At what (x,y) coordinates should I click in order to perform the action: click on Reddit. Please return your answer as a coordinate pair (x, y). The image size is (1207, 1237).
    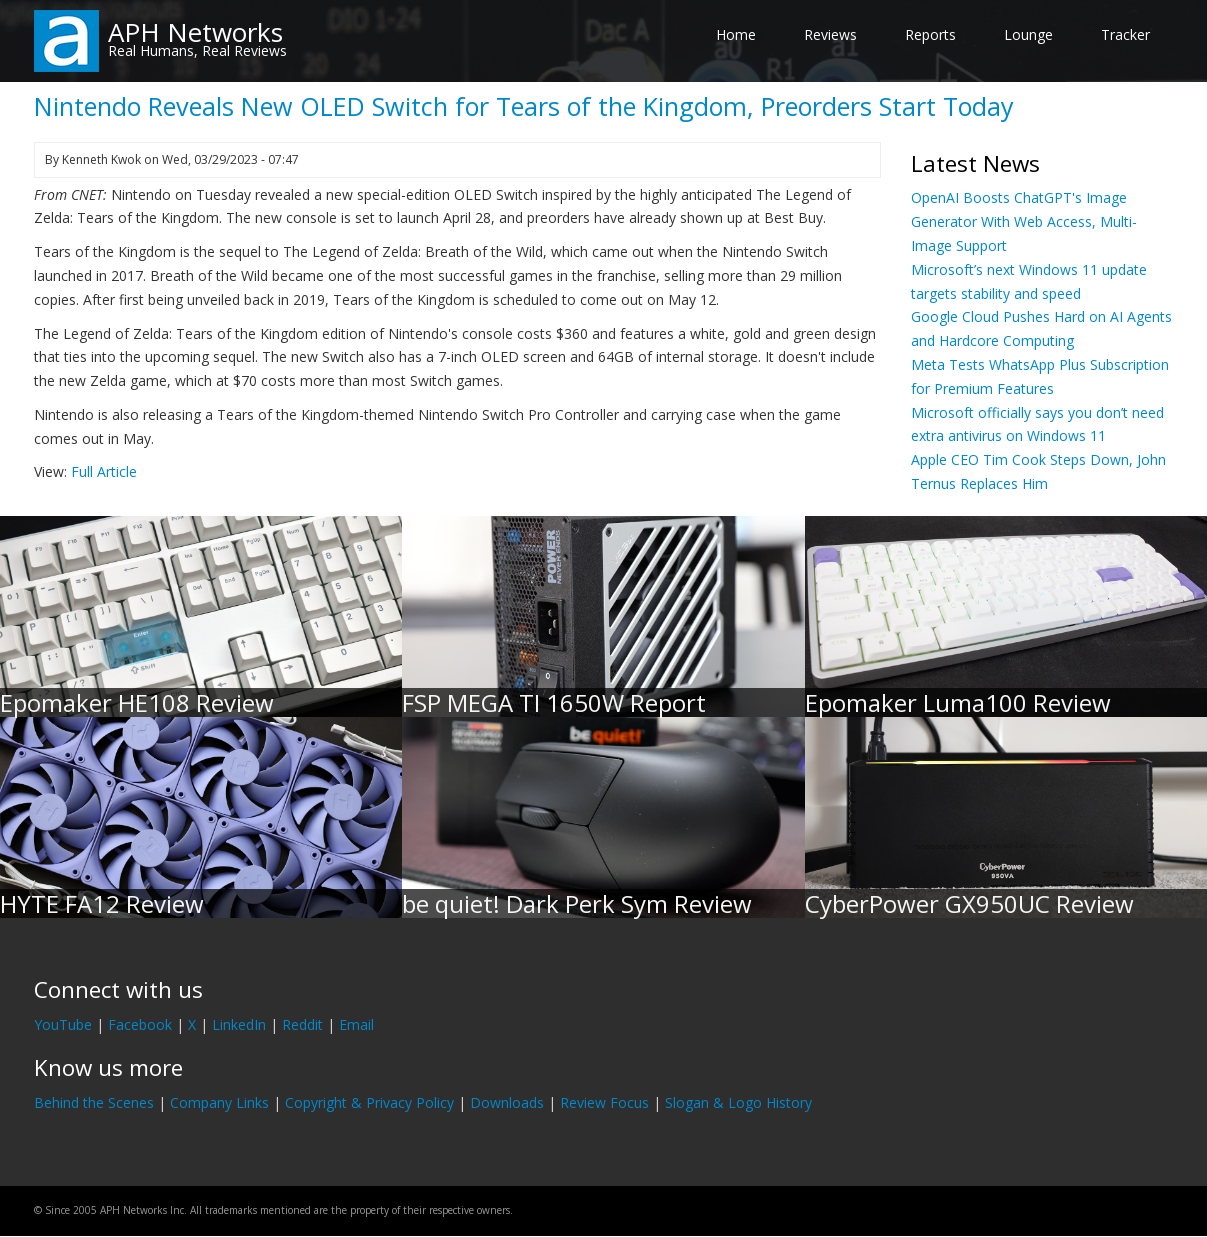
    Looking at the image, I should click on (302, 1024).